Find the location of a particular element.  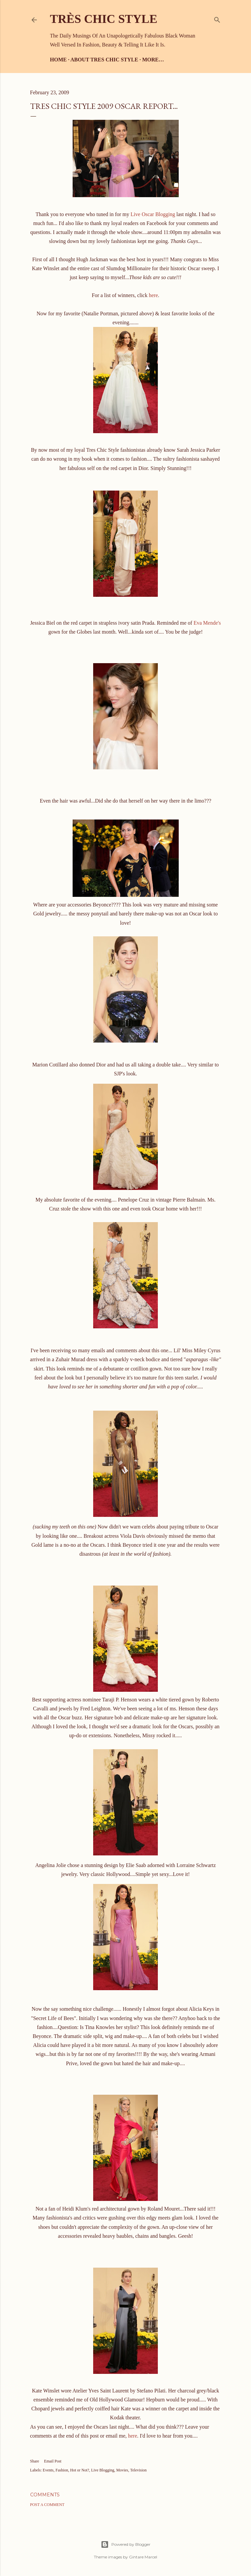

Share [button] is located at coordinates (34, 2461).